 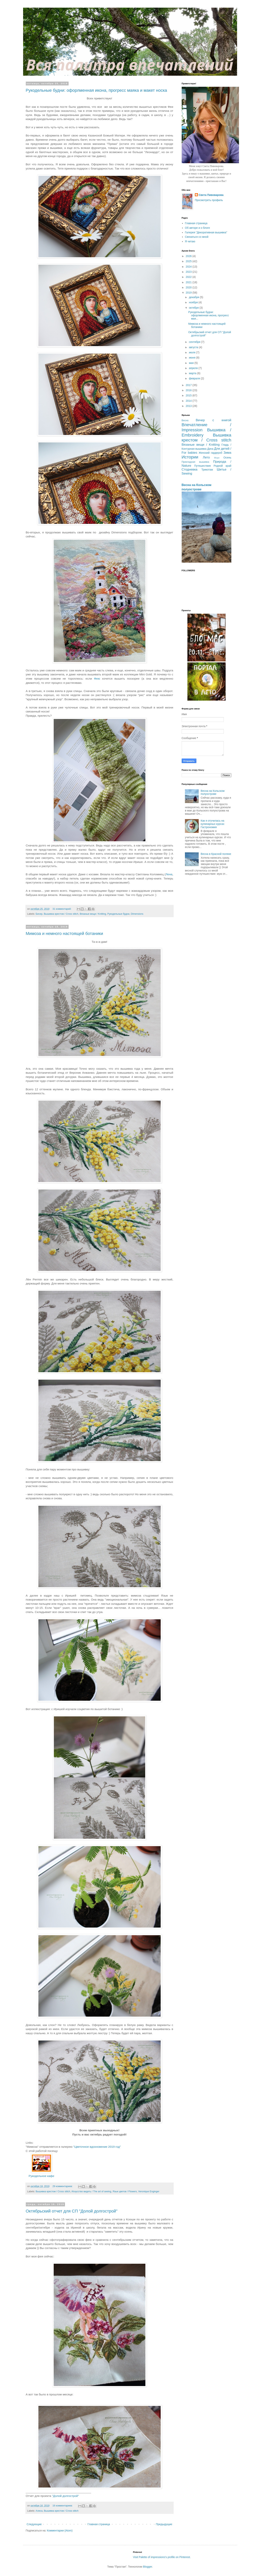 What do you see at coordinates (60, 2530) in the screenshot?
I see `Комментарии (Atom)` at bounding box center [60, 2530].